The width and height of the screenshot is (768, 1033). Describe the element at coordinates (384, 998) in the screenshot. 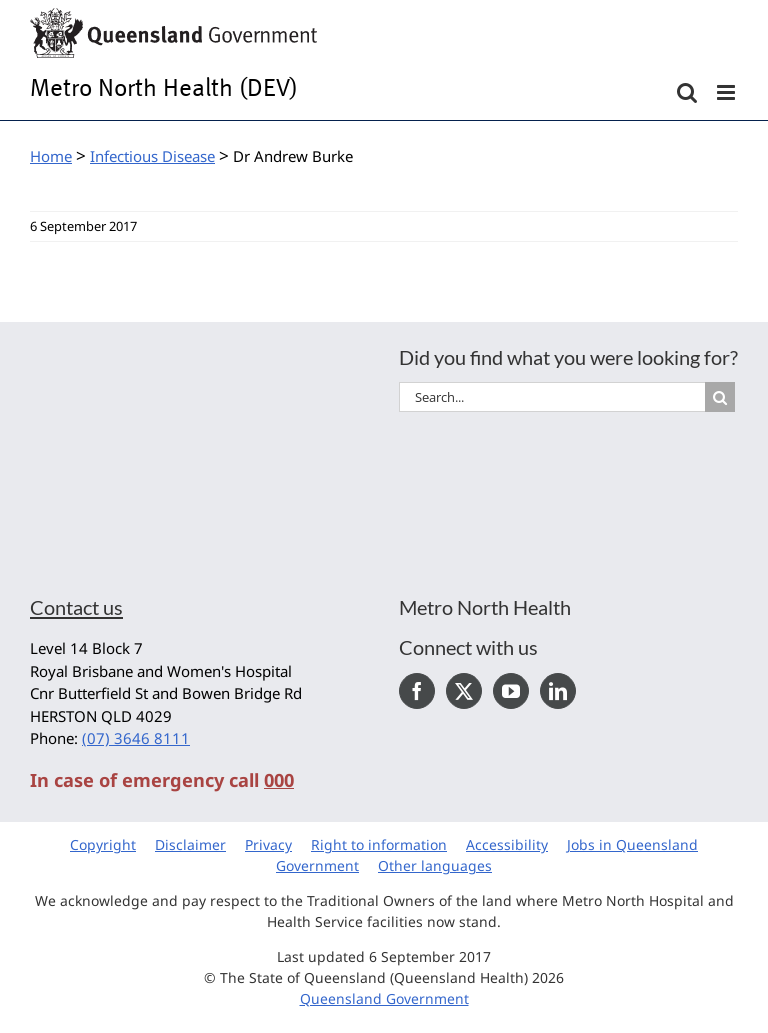

I see `Queensland Government` at that location.